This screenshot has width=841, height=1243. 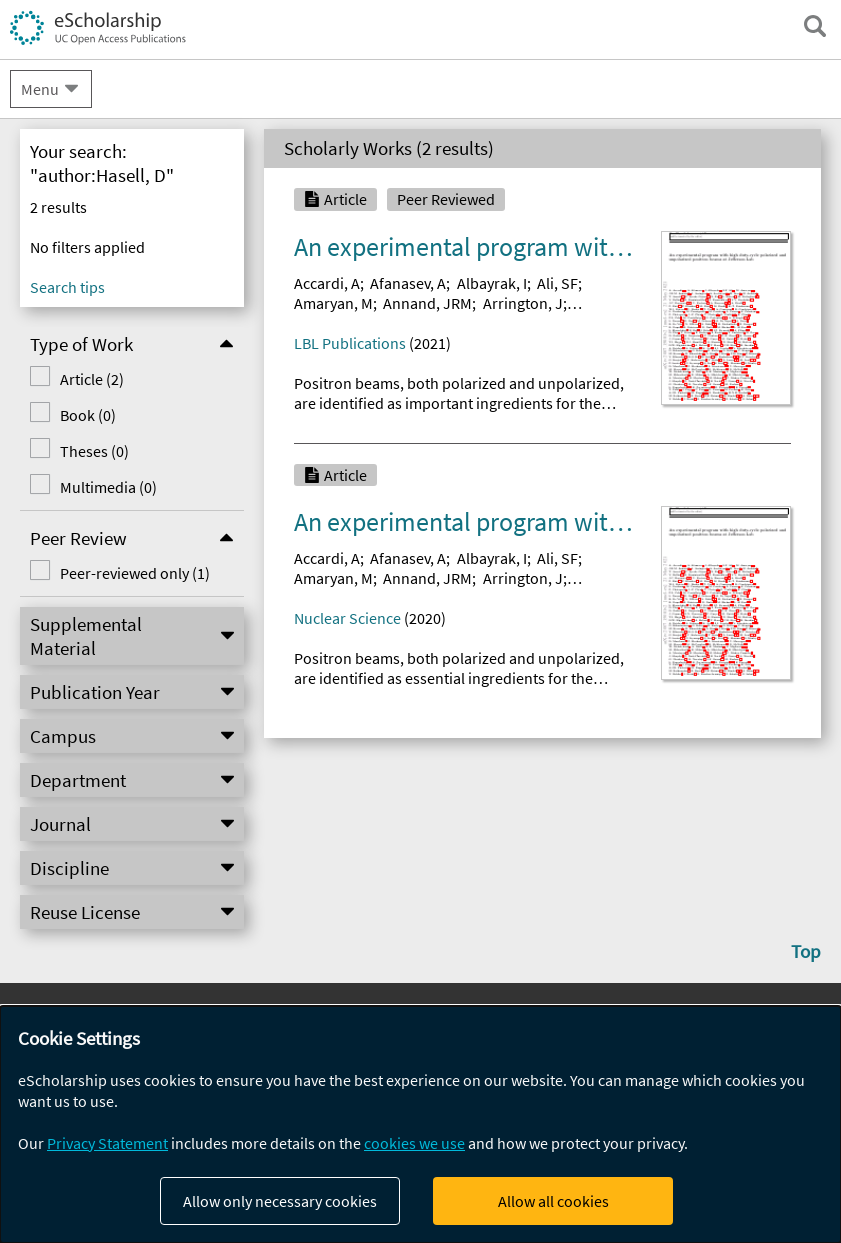 I want to click on Theses (0), so click(x=94, y=451).